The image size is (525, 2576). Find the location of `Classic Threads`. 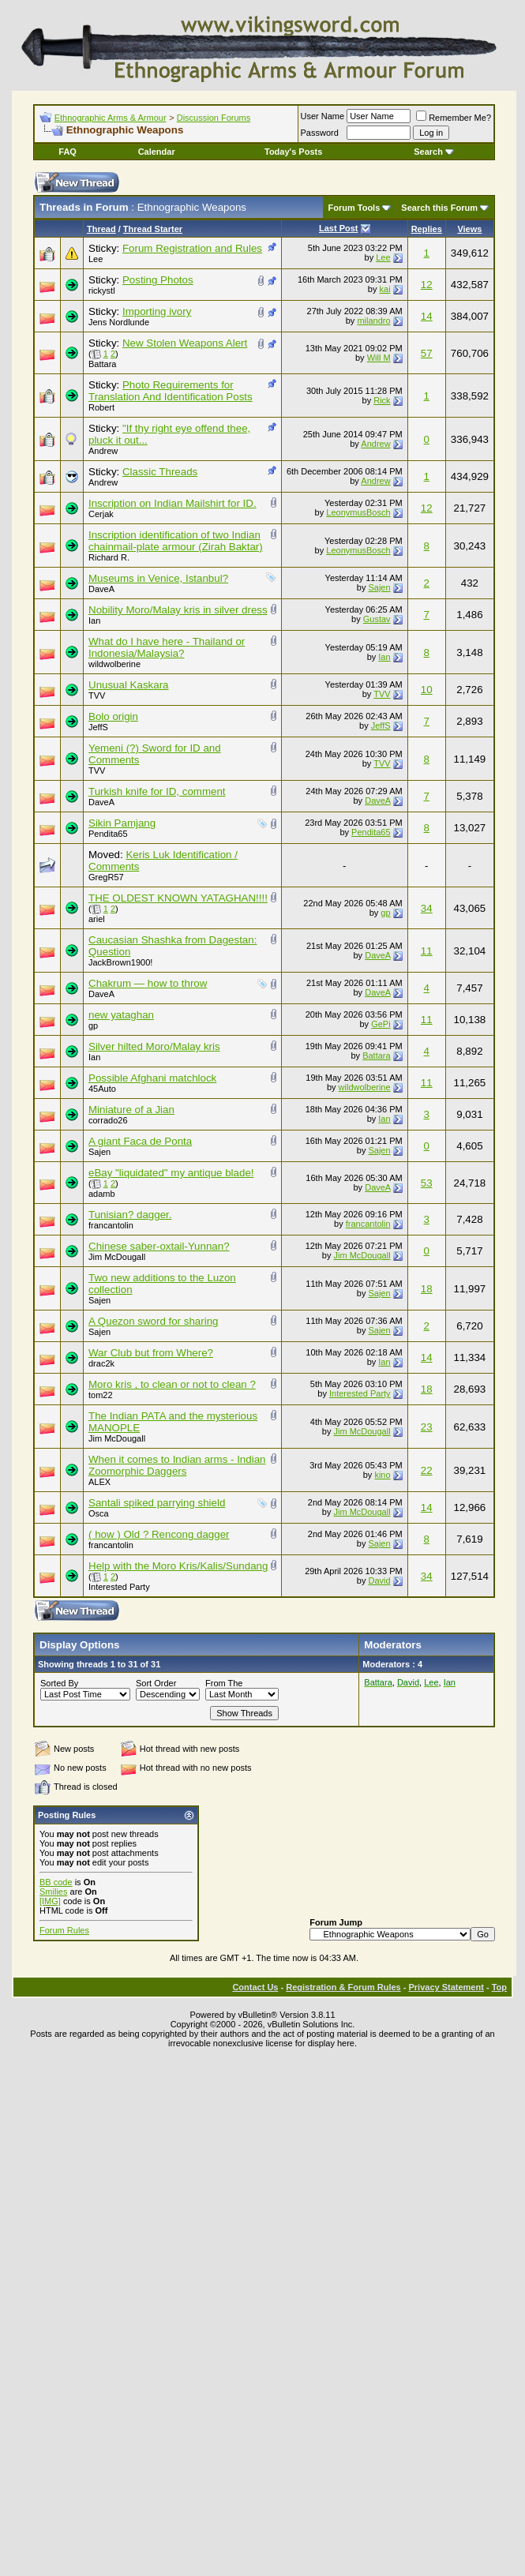

Classic Threads is located at coordinates (159, 472).